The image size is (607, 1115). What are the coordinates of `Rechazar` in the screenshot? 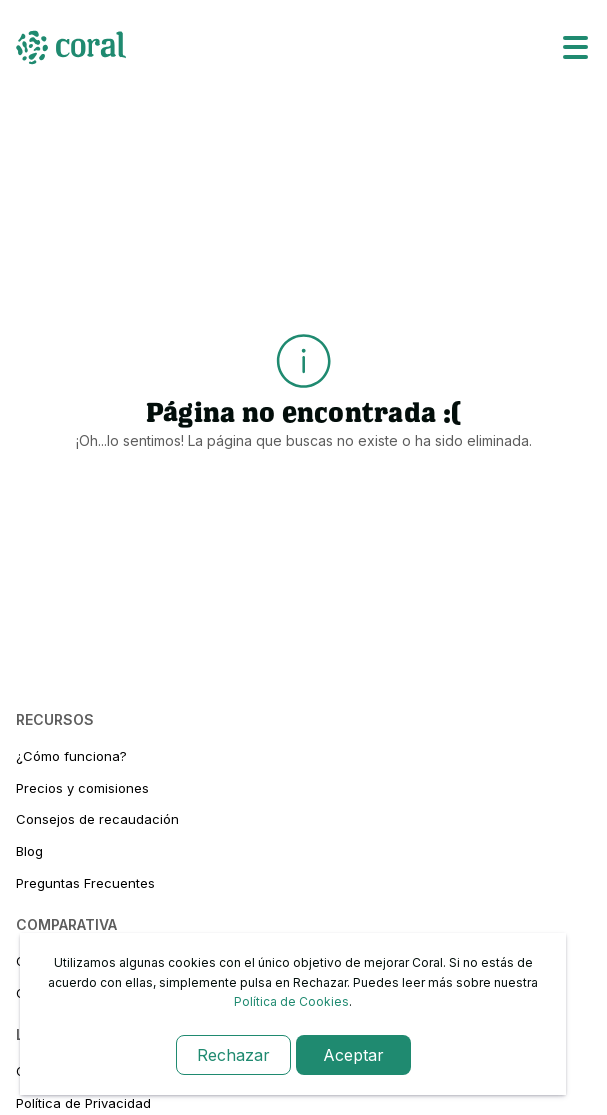 It's located at (233, 1055).